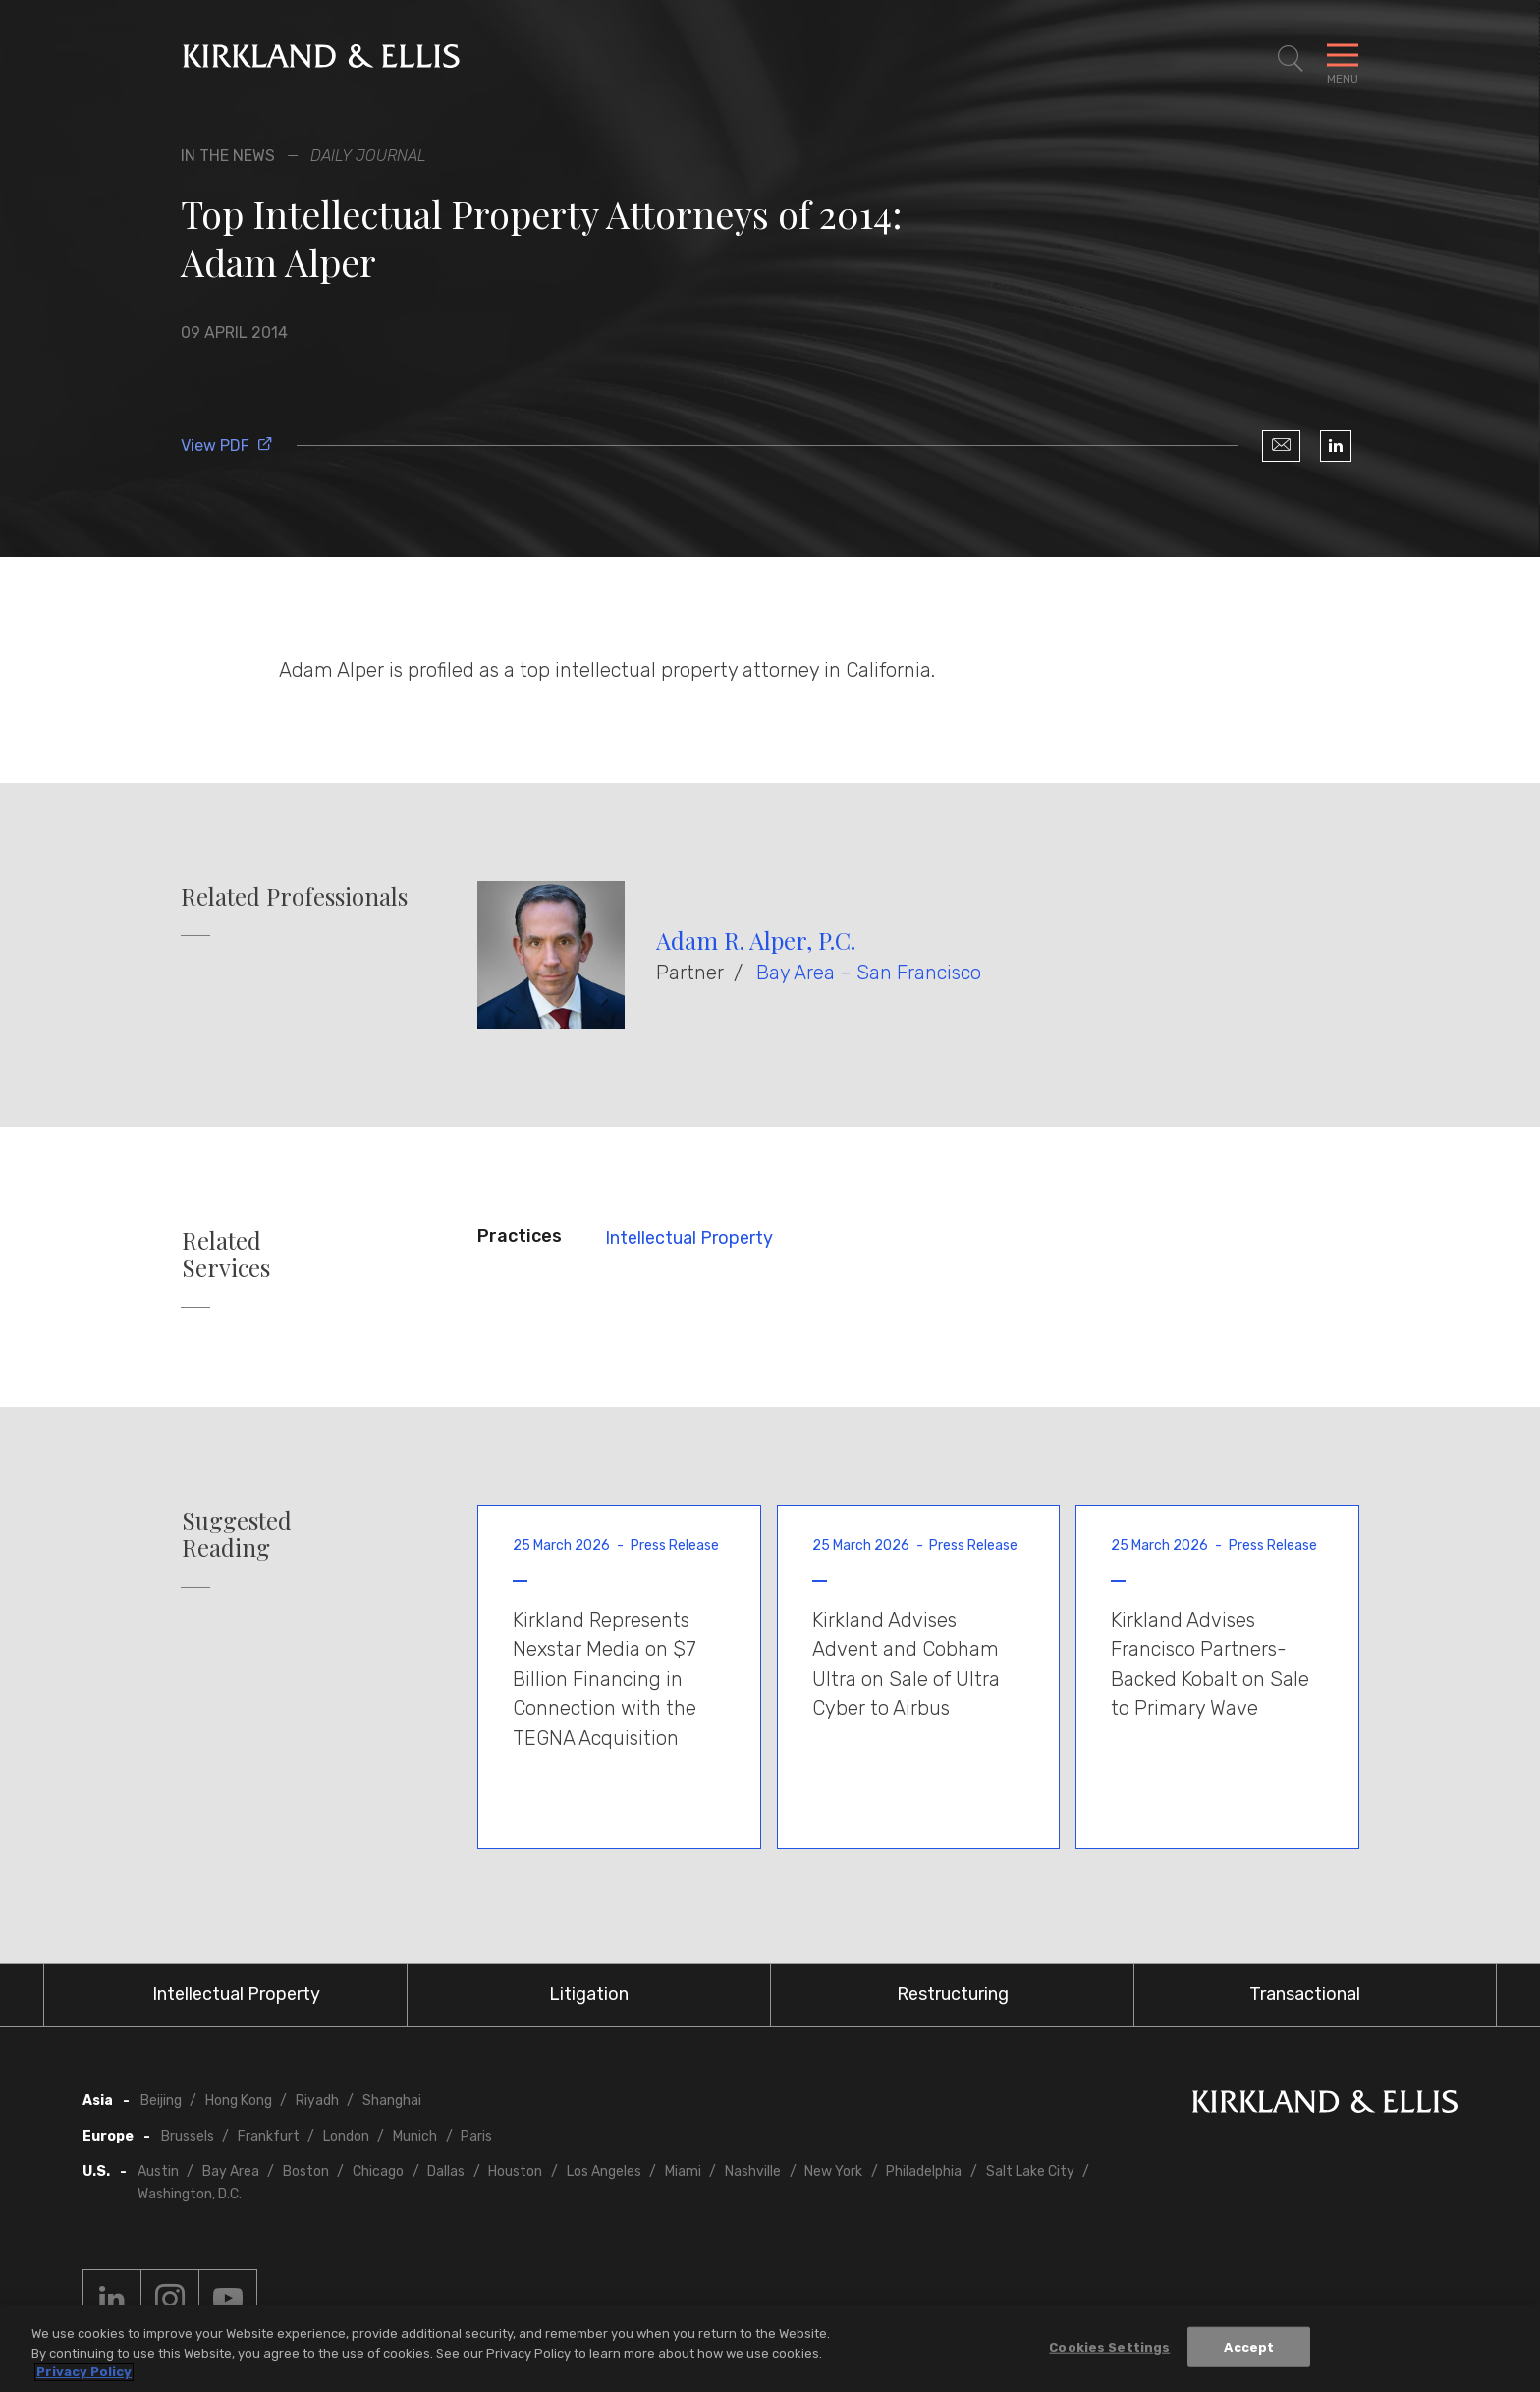 Image resolution: width=1540 pixels, height=2392 pixels. Describe the element at coordinates (1342, 59) in the screenshot. I see `[Toggle Navigation Menu]` at that location.